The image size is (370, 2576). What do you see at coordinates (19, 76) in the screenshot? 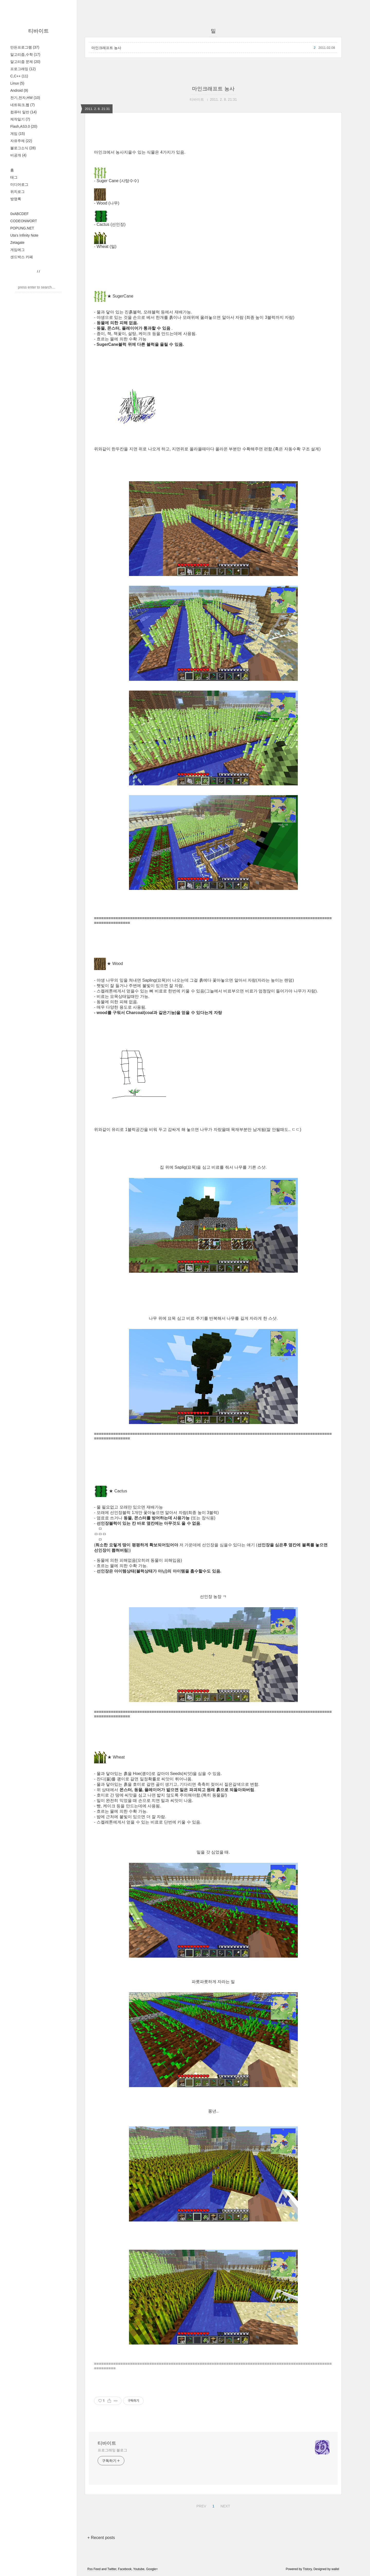
I see `C,C++` at bounding box center [19, 76].